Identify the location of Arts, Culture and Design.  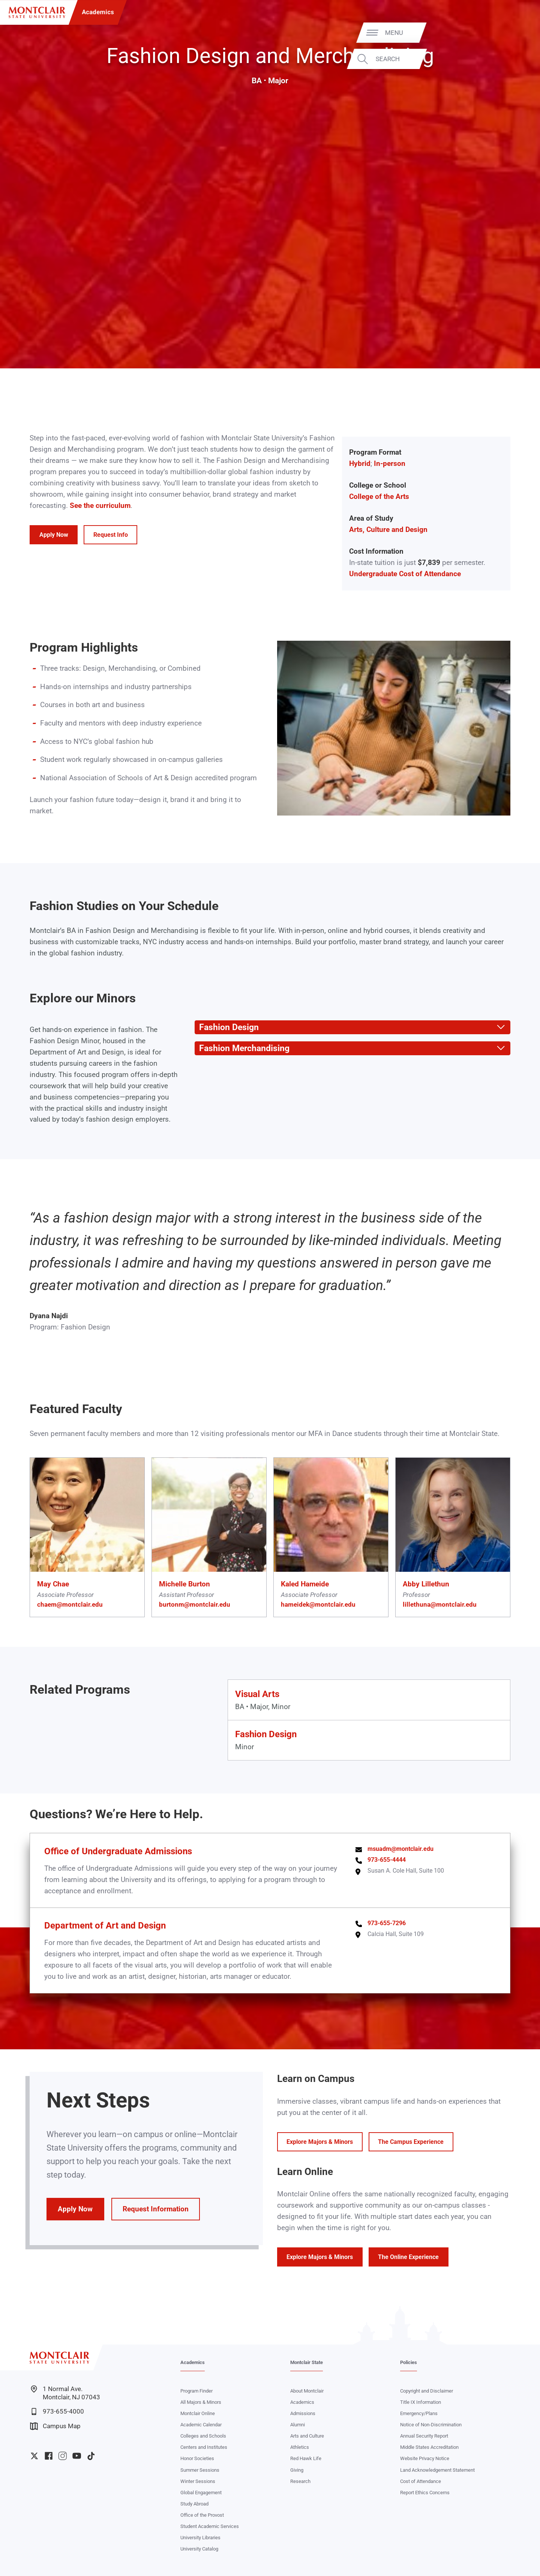
(388, 530).